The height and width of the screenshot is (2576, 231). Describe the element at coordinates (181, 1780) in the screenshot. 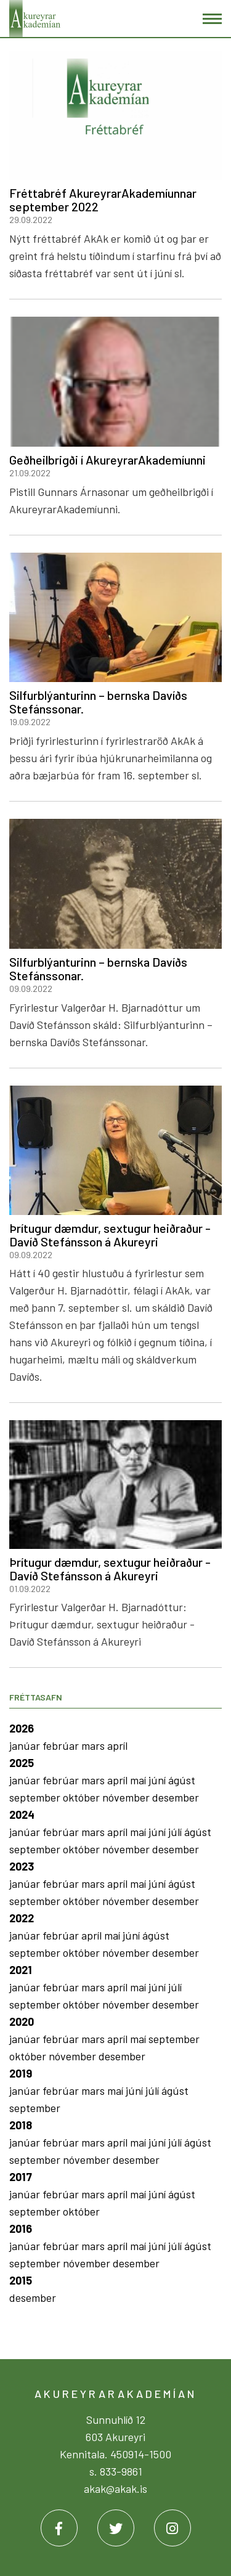

I see `ágúst` at that location.